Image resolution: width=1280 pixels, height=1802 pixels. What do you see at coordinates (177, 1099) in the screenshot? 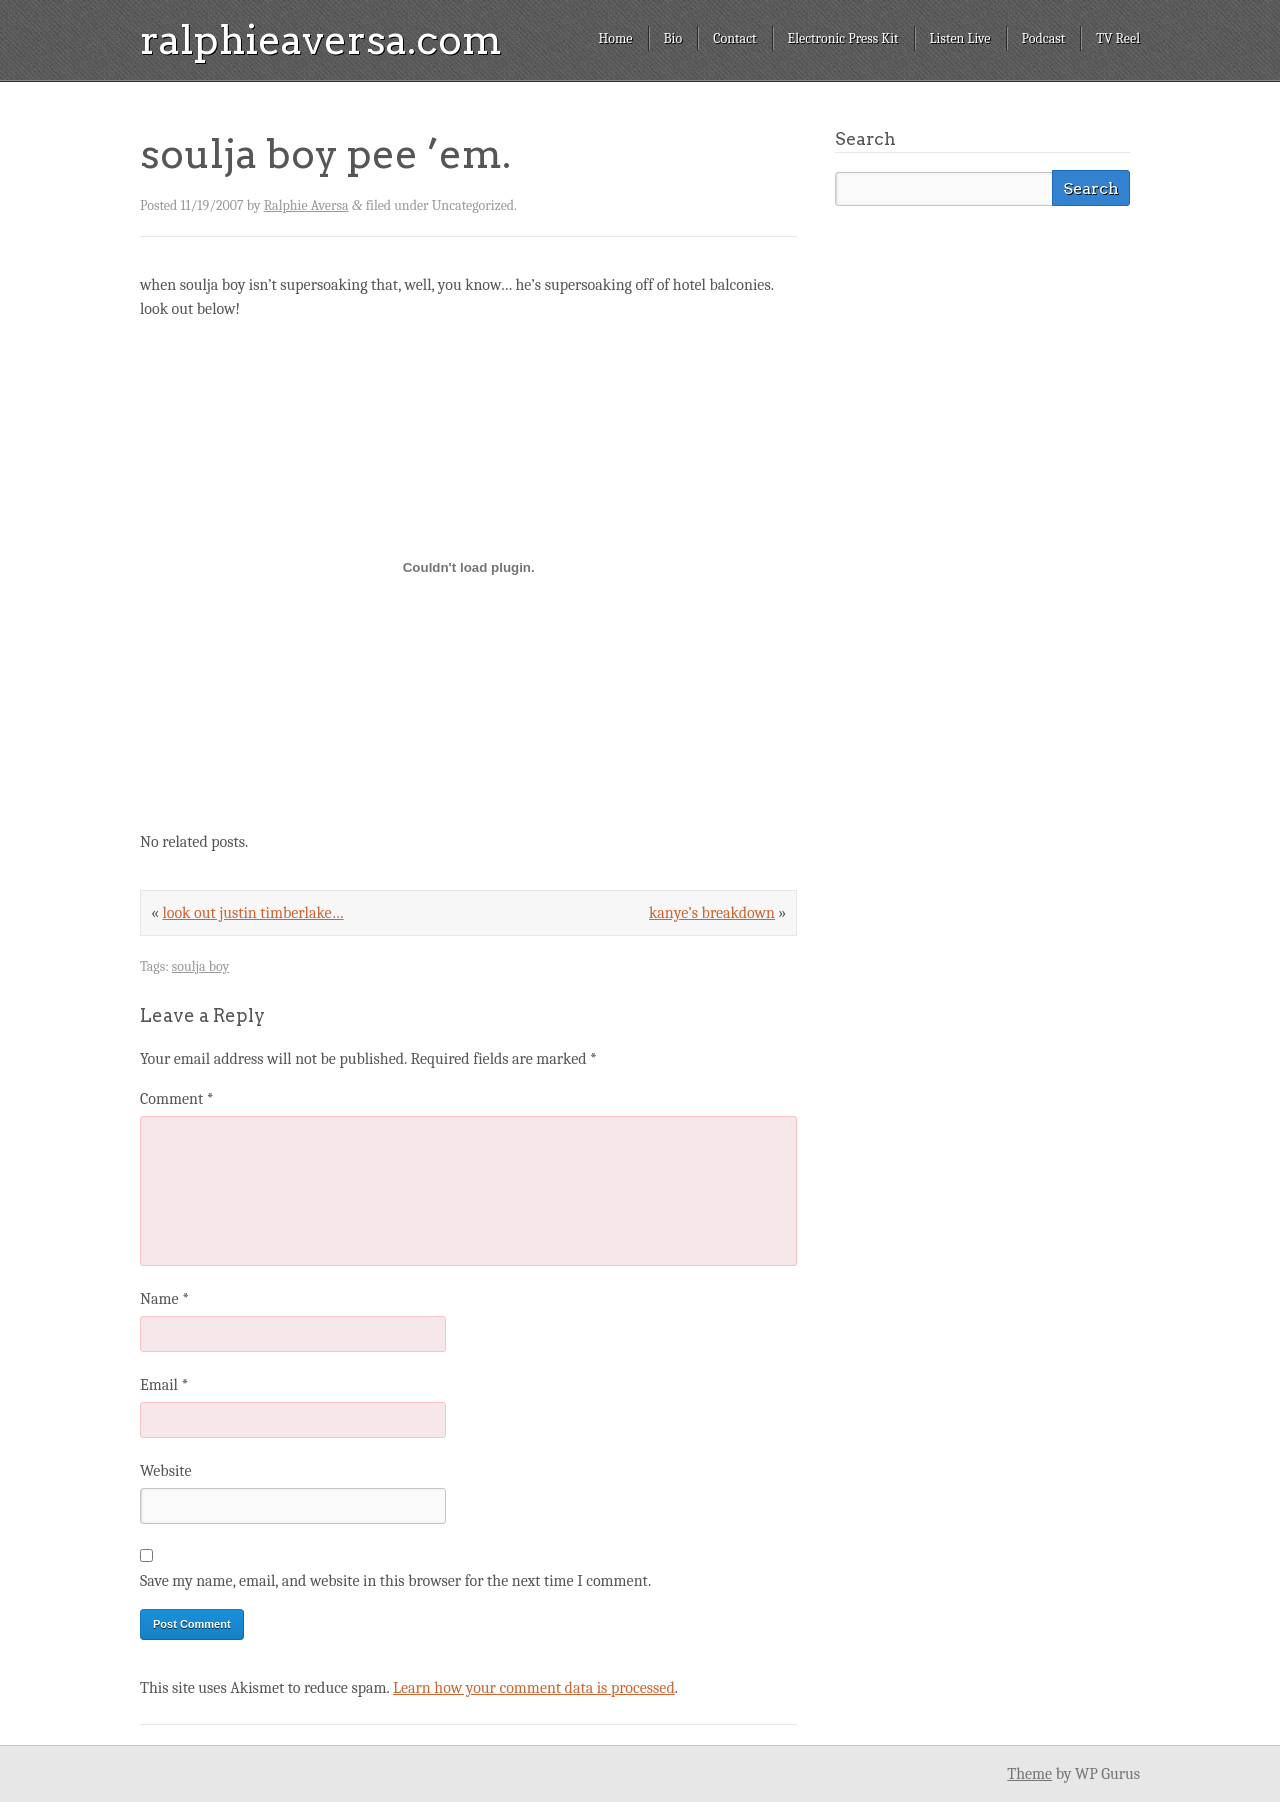
I see `Comment` at bounding box center [177, 1099].